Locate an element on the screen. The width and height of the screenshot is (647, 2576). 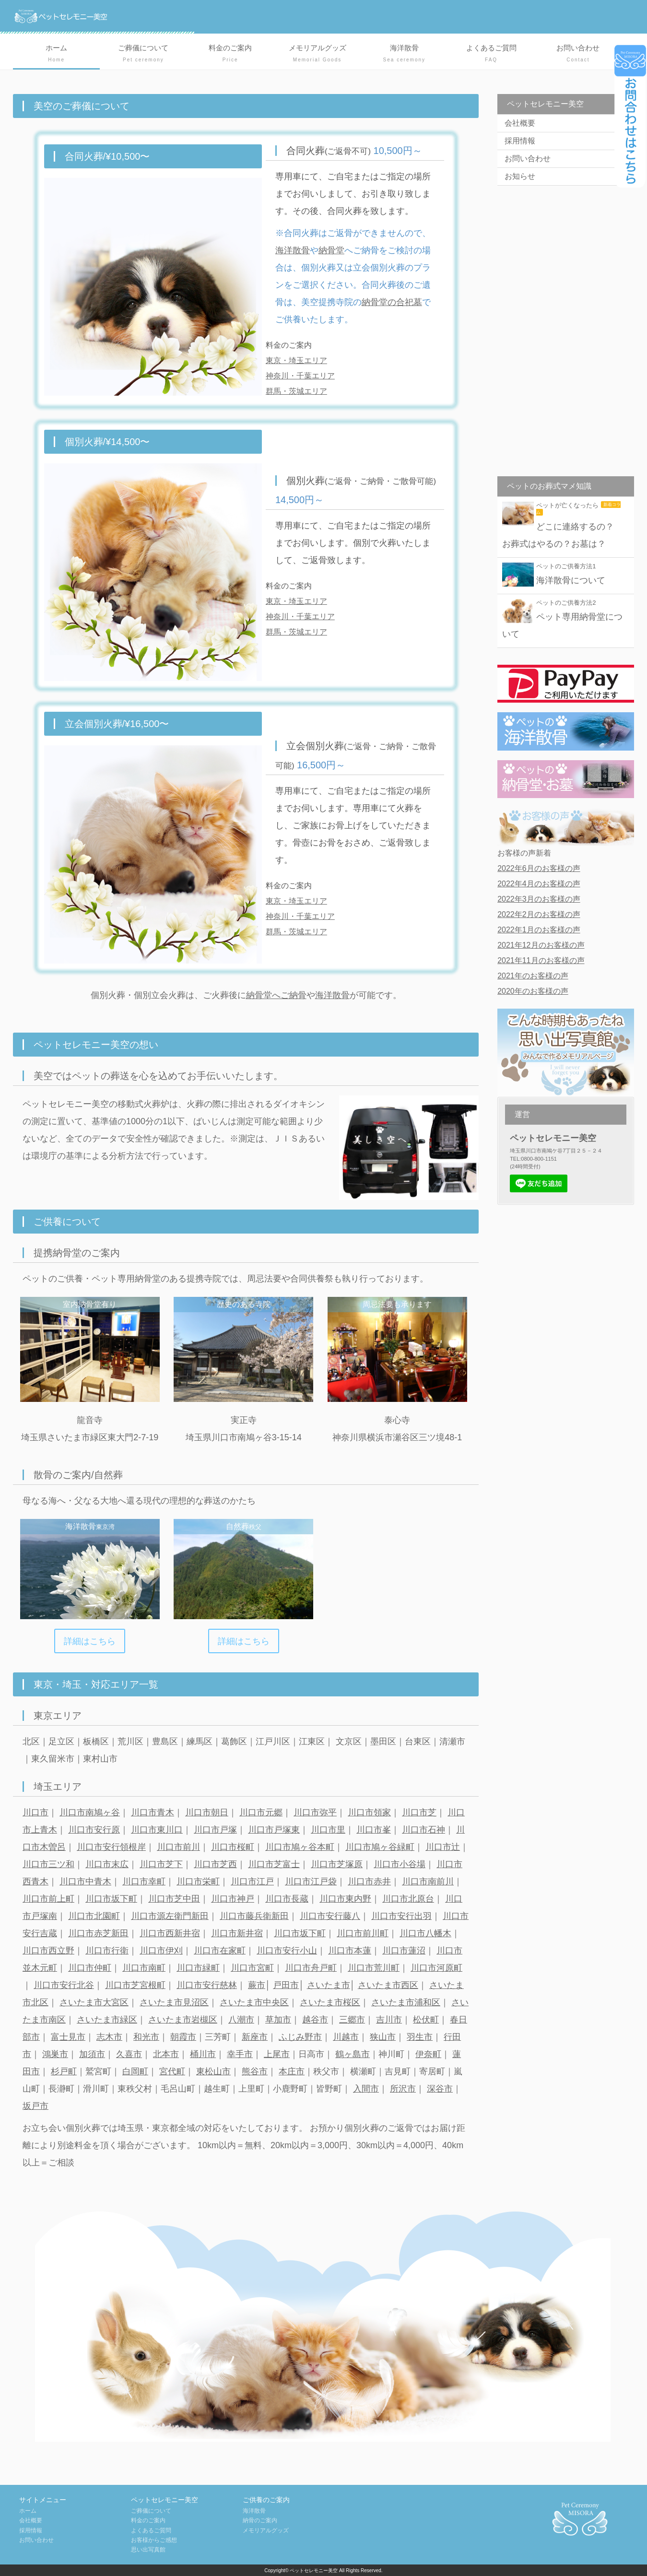
川口市坂下町 is located at coordinates (111, 1899).